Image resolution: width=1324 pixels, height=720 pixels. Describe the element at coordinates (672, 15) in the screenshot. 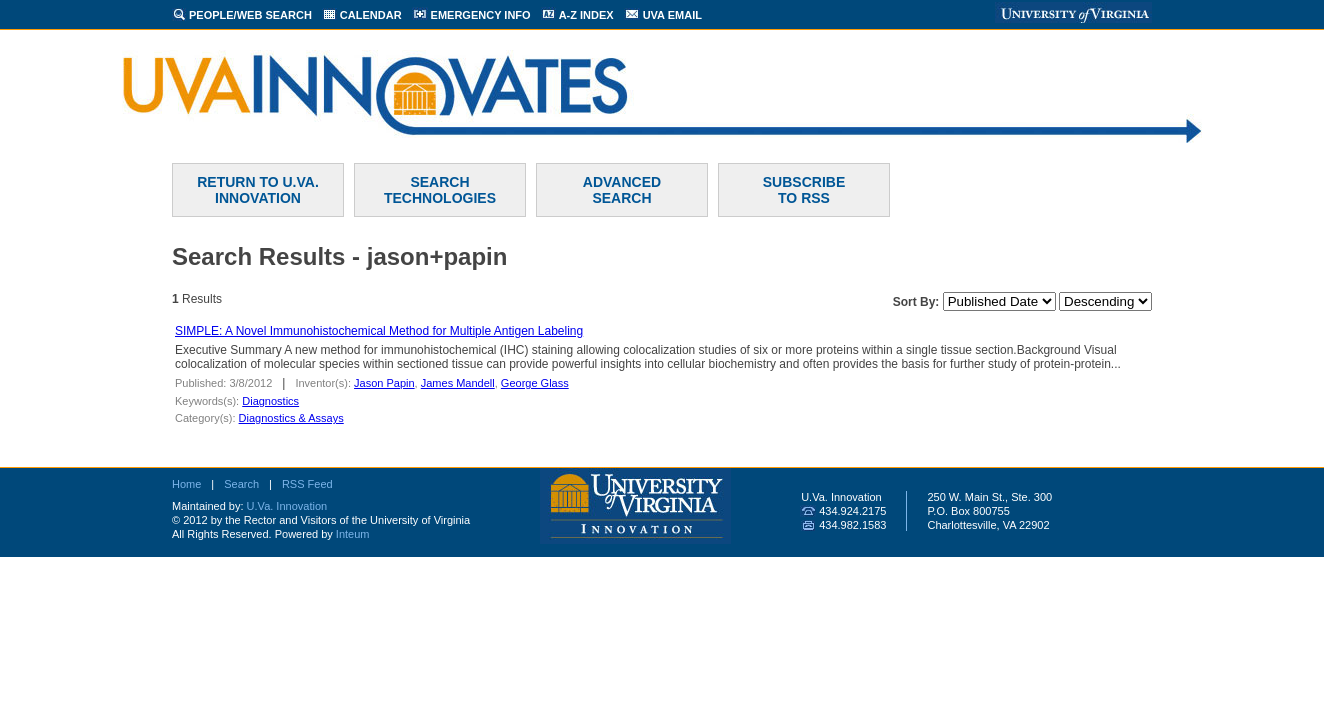

I see `UVA EMAIL` at that location.